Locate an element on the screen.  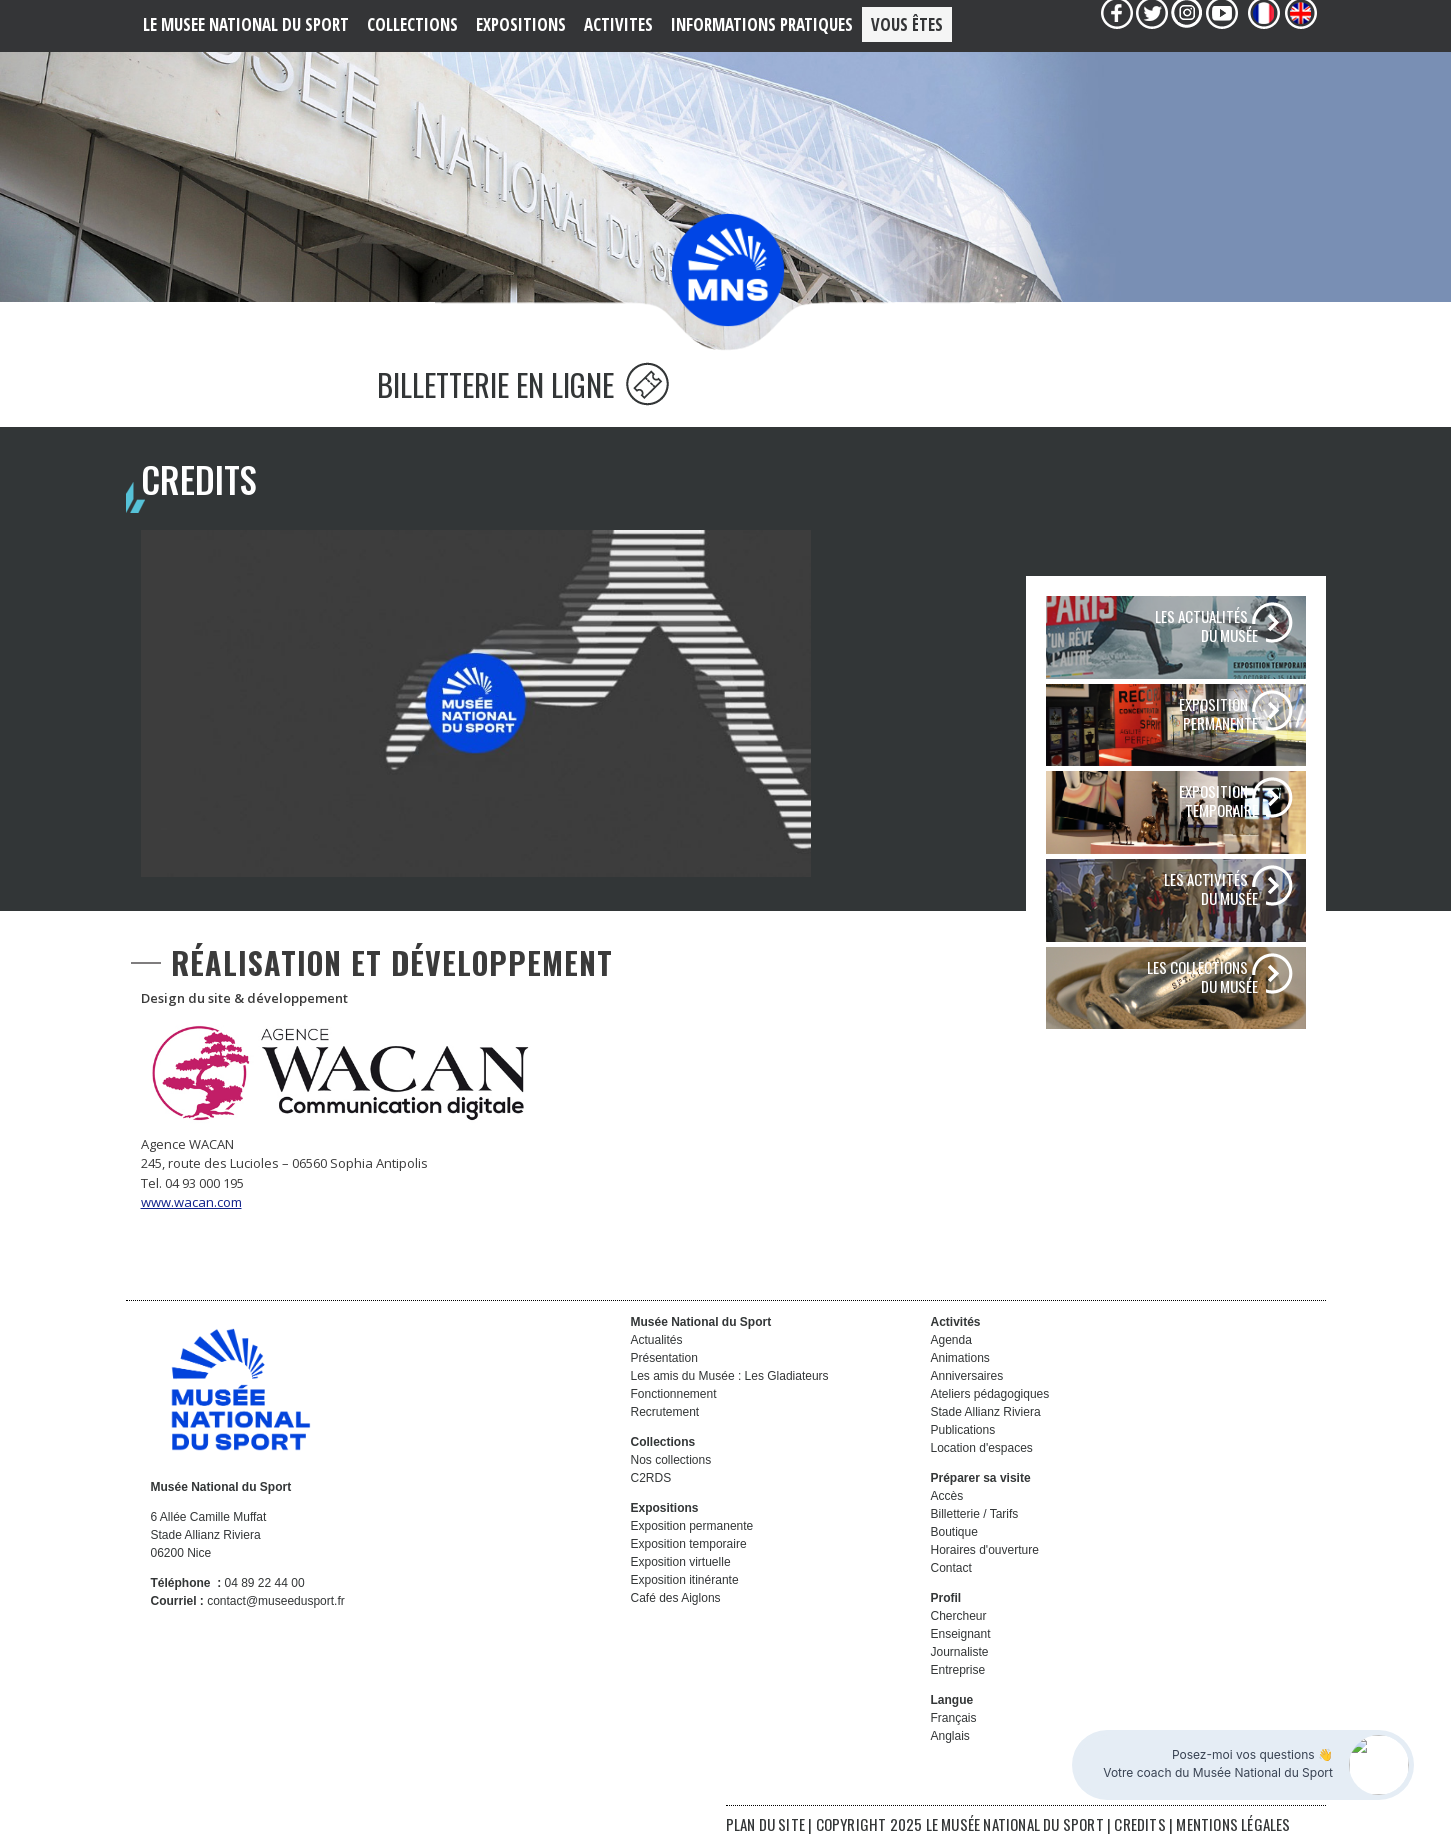
EXPOSITIONS is located at coordinates (521, 24).